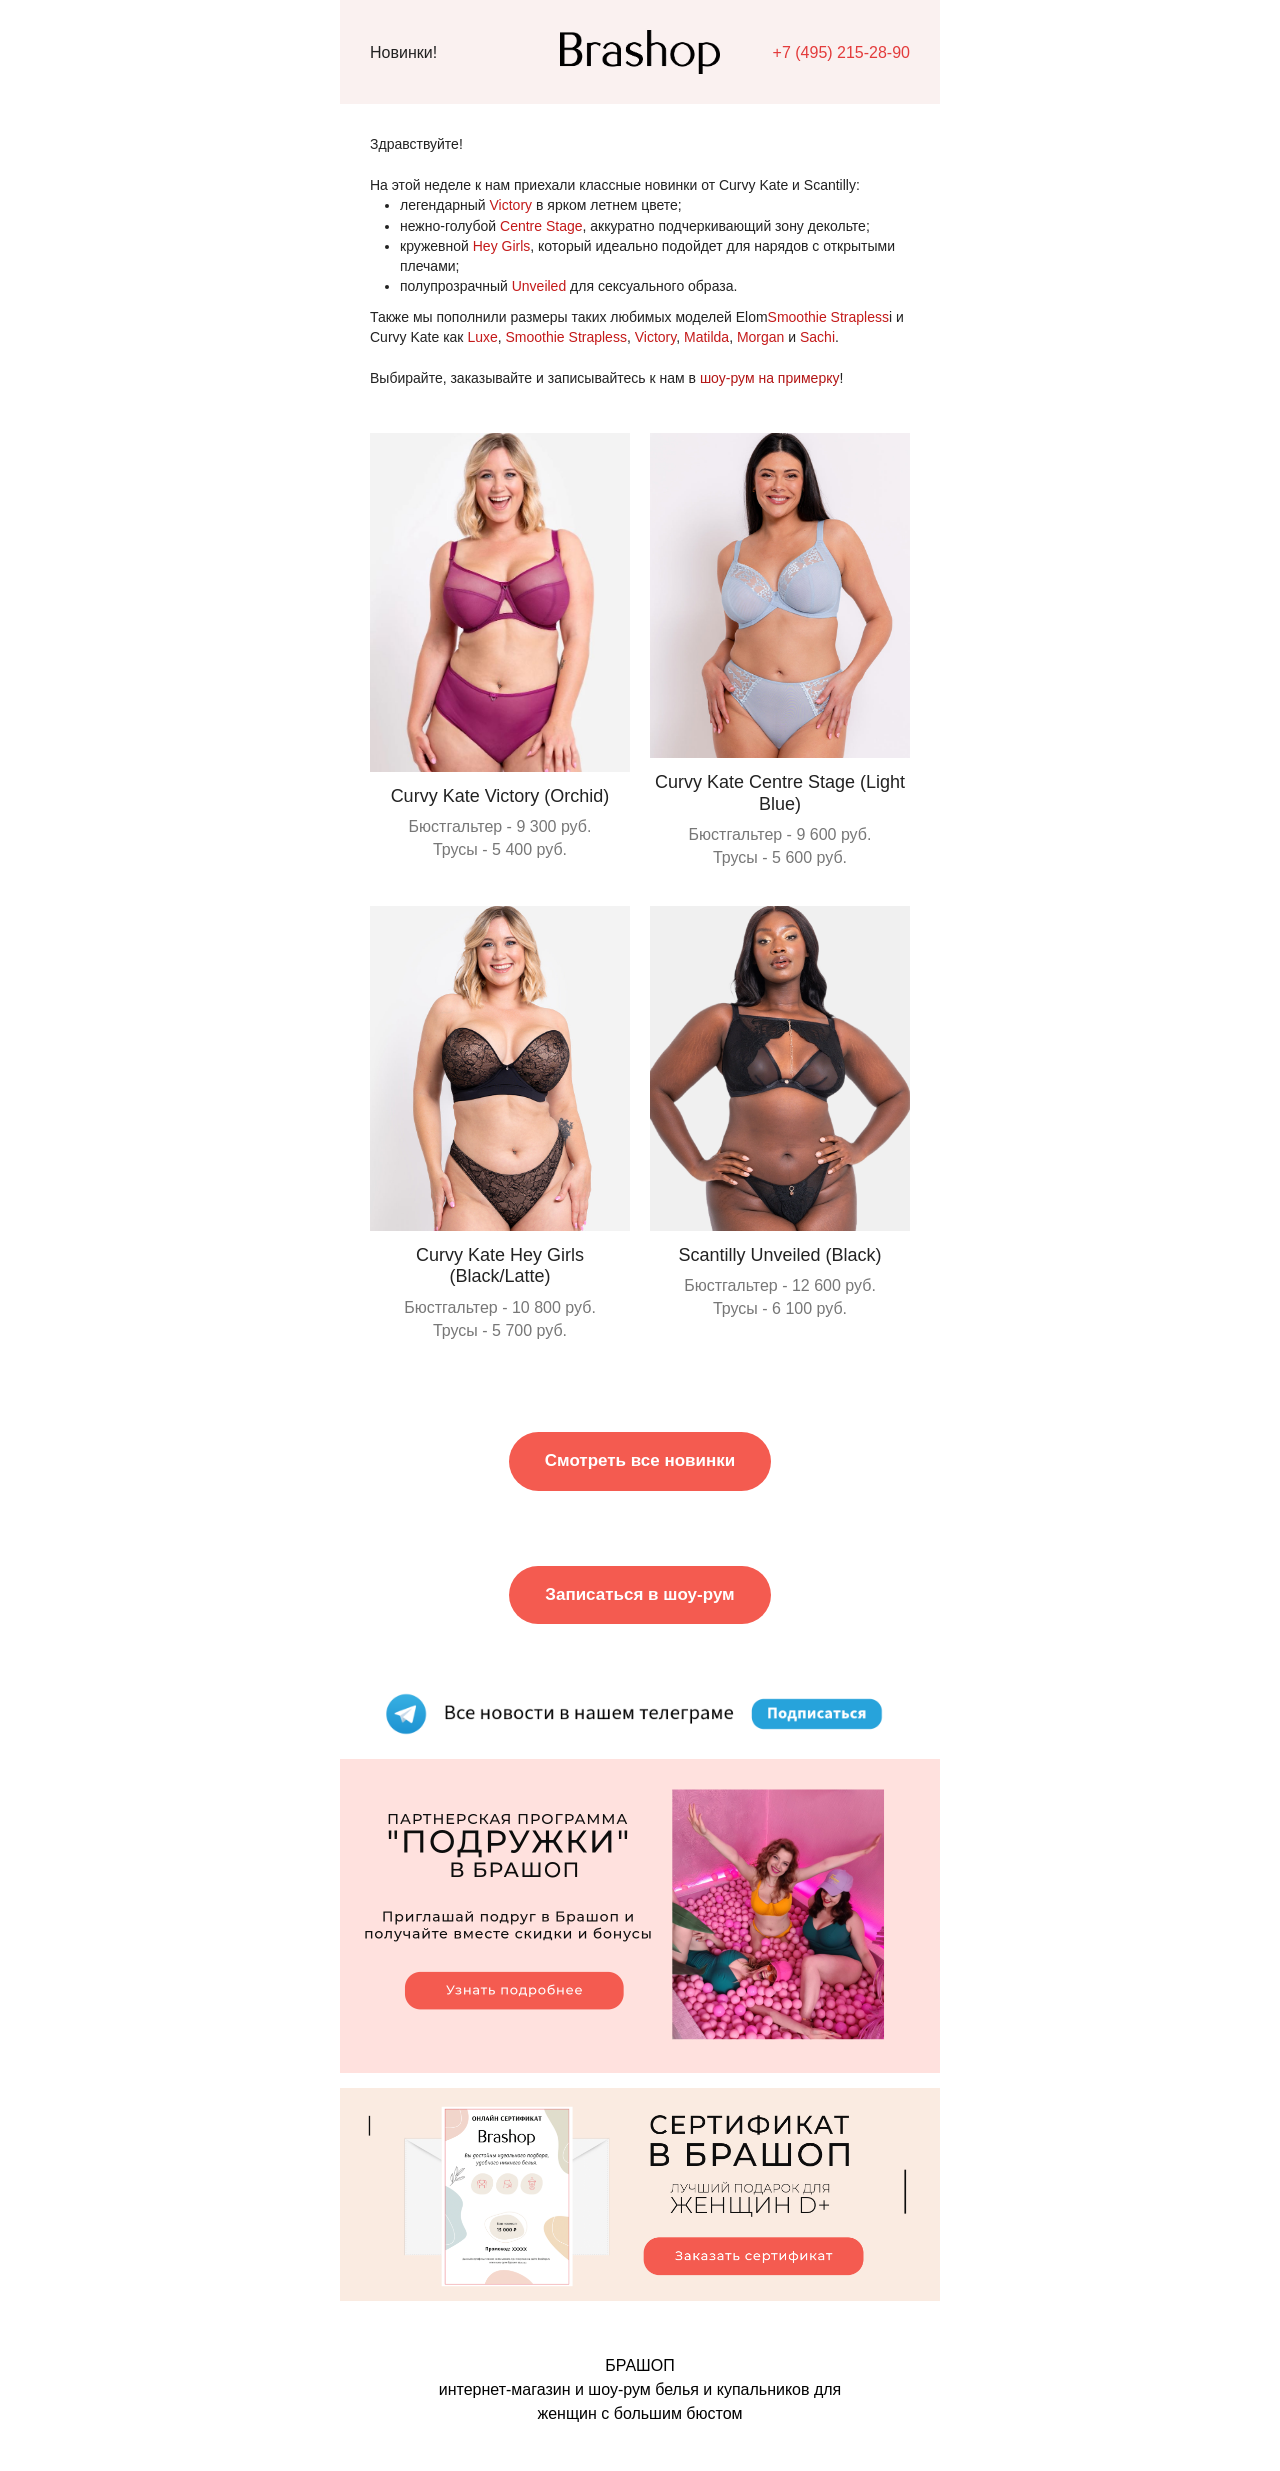 This screenshot has width=1280, height=2471. Describe the element at coordinates (511, 205) in the screenshot. I see `Victory` at that location.